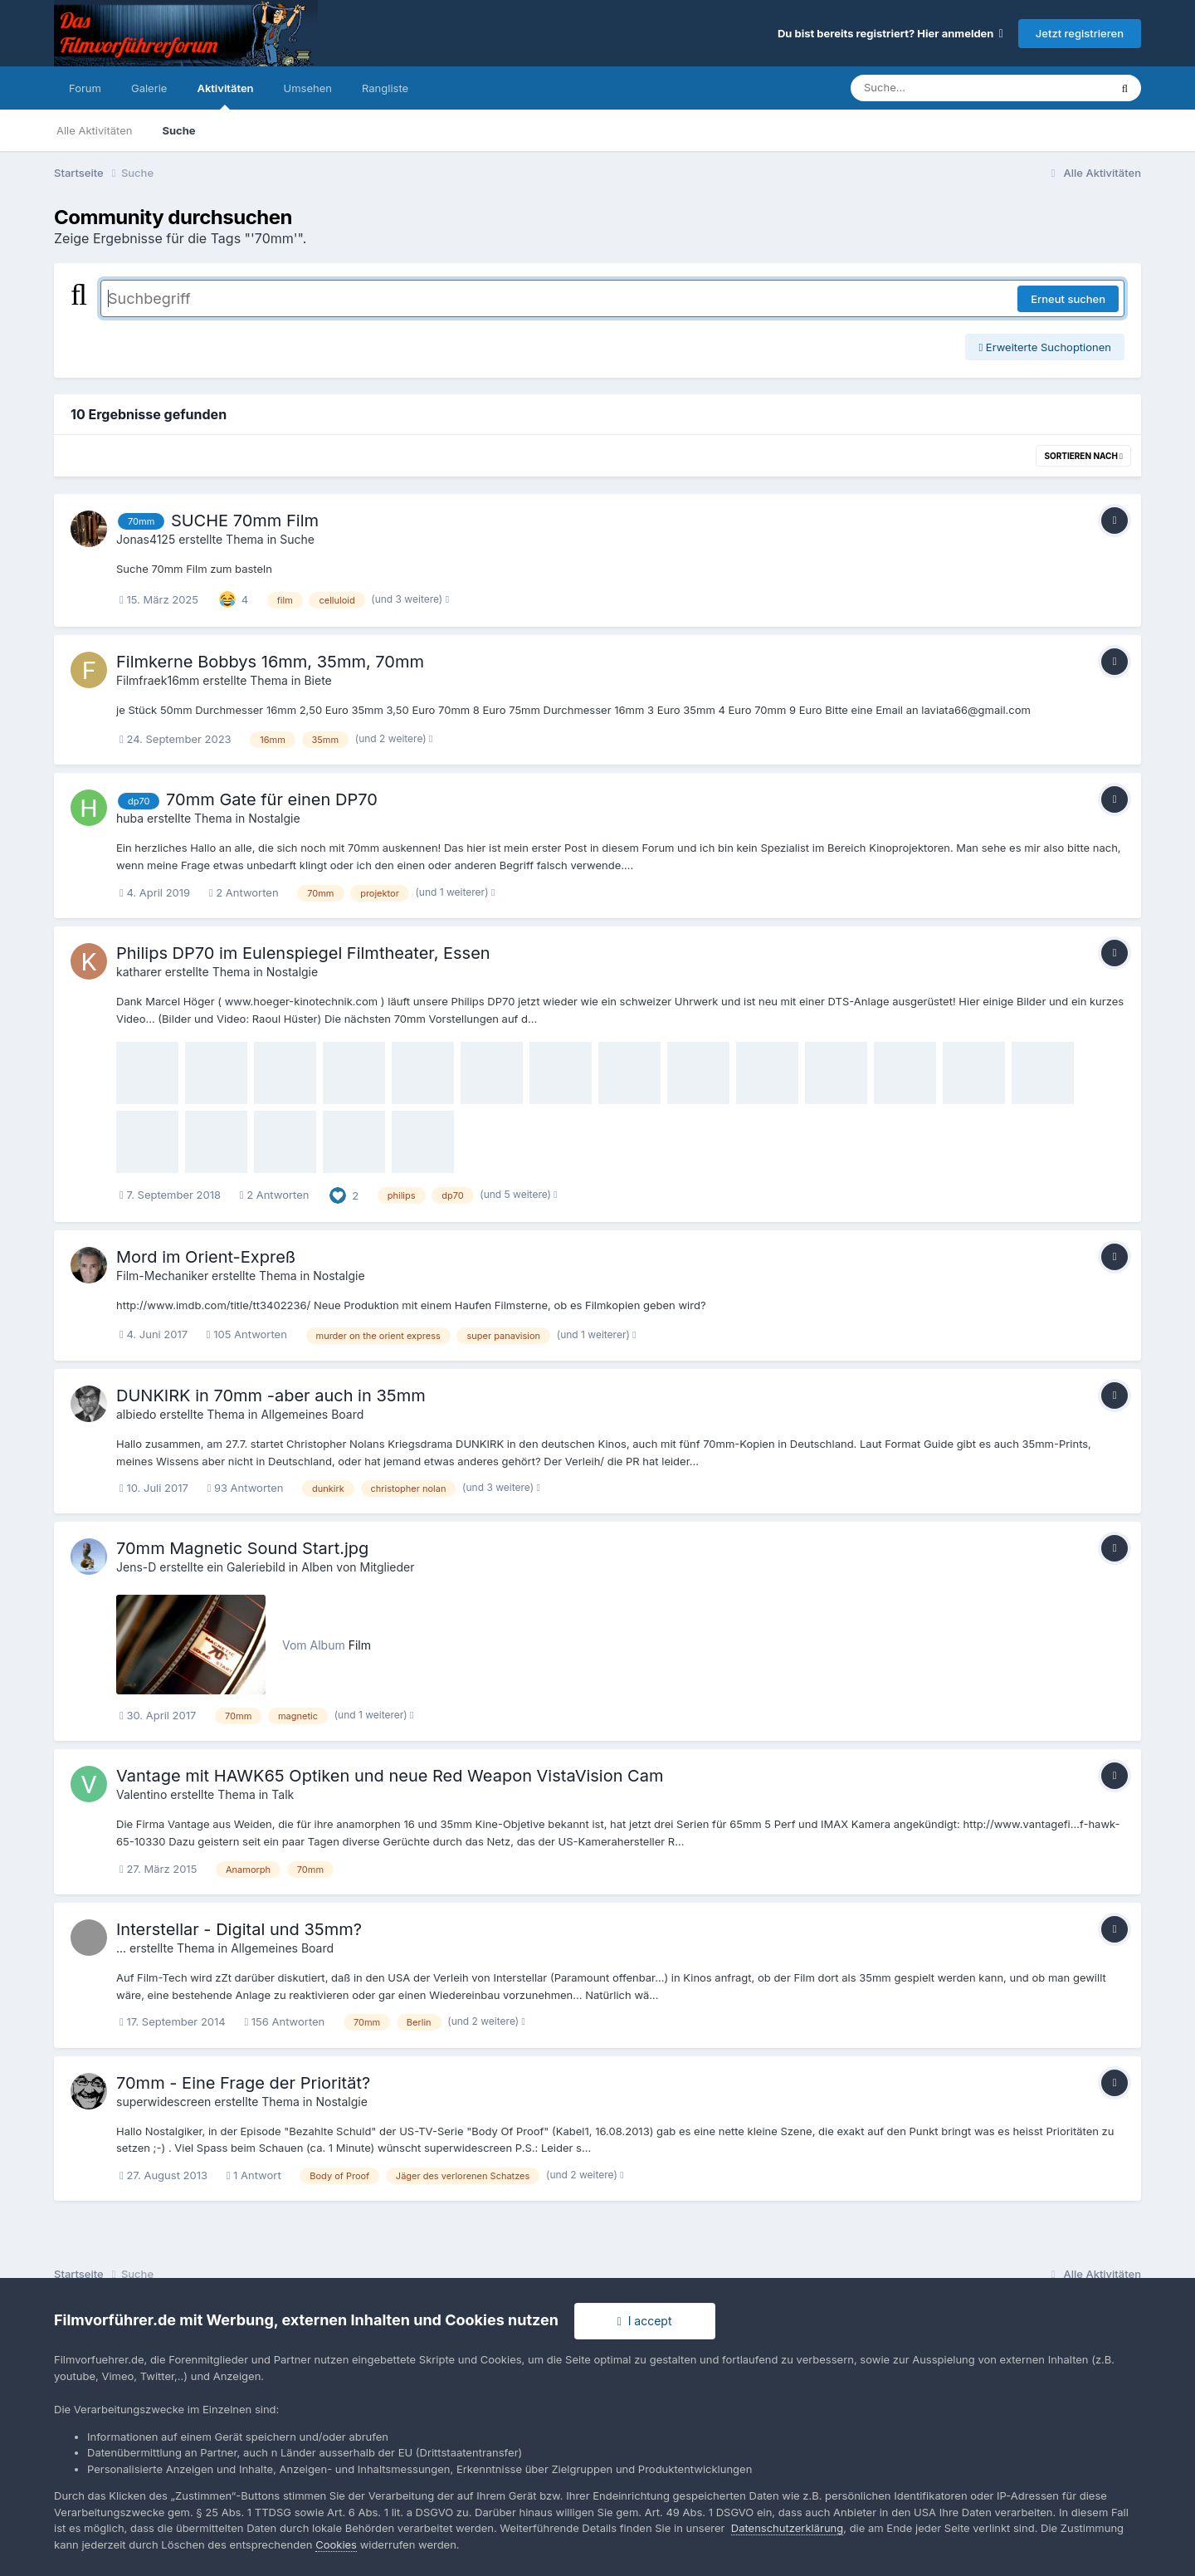 Image resolution: width=1195 pixels, height=2576 pixels. Describe the element at coordinates (644, 2321) in the screenshot. I see `I accept` at that location.